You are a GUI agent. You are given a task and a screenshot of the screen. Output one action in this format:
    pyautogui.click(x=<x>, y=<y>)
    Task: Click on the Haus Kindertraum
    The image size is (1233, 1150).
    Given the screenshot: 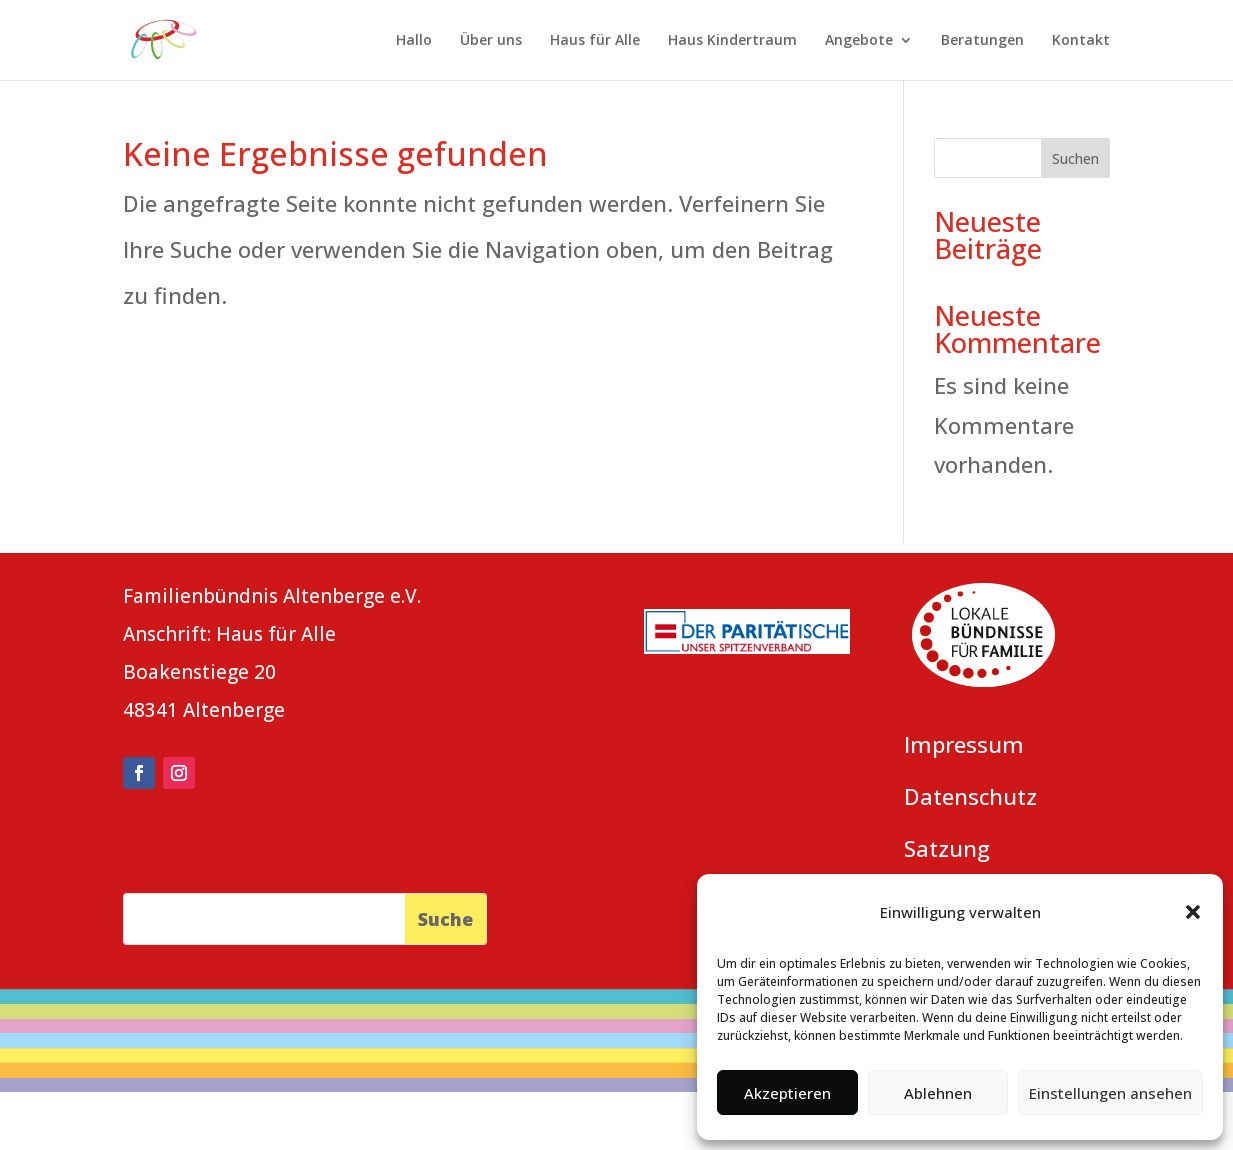 What is the action you would take?
    pyautogui.click(x=732, y=41)
    